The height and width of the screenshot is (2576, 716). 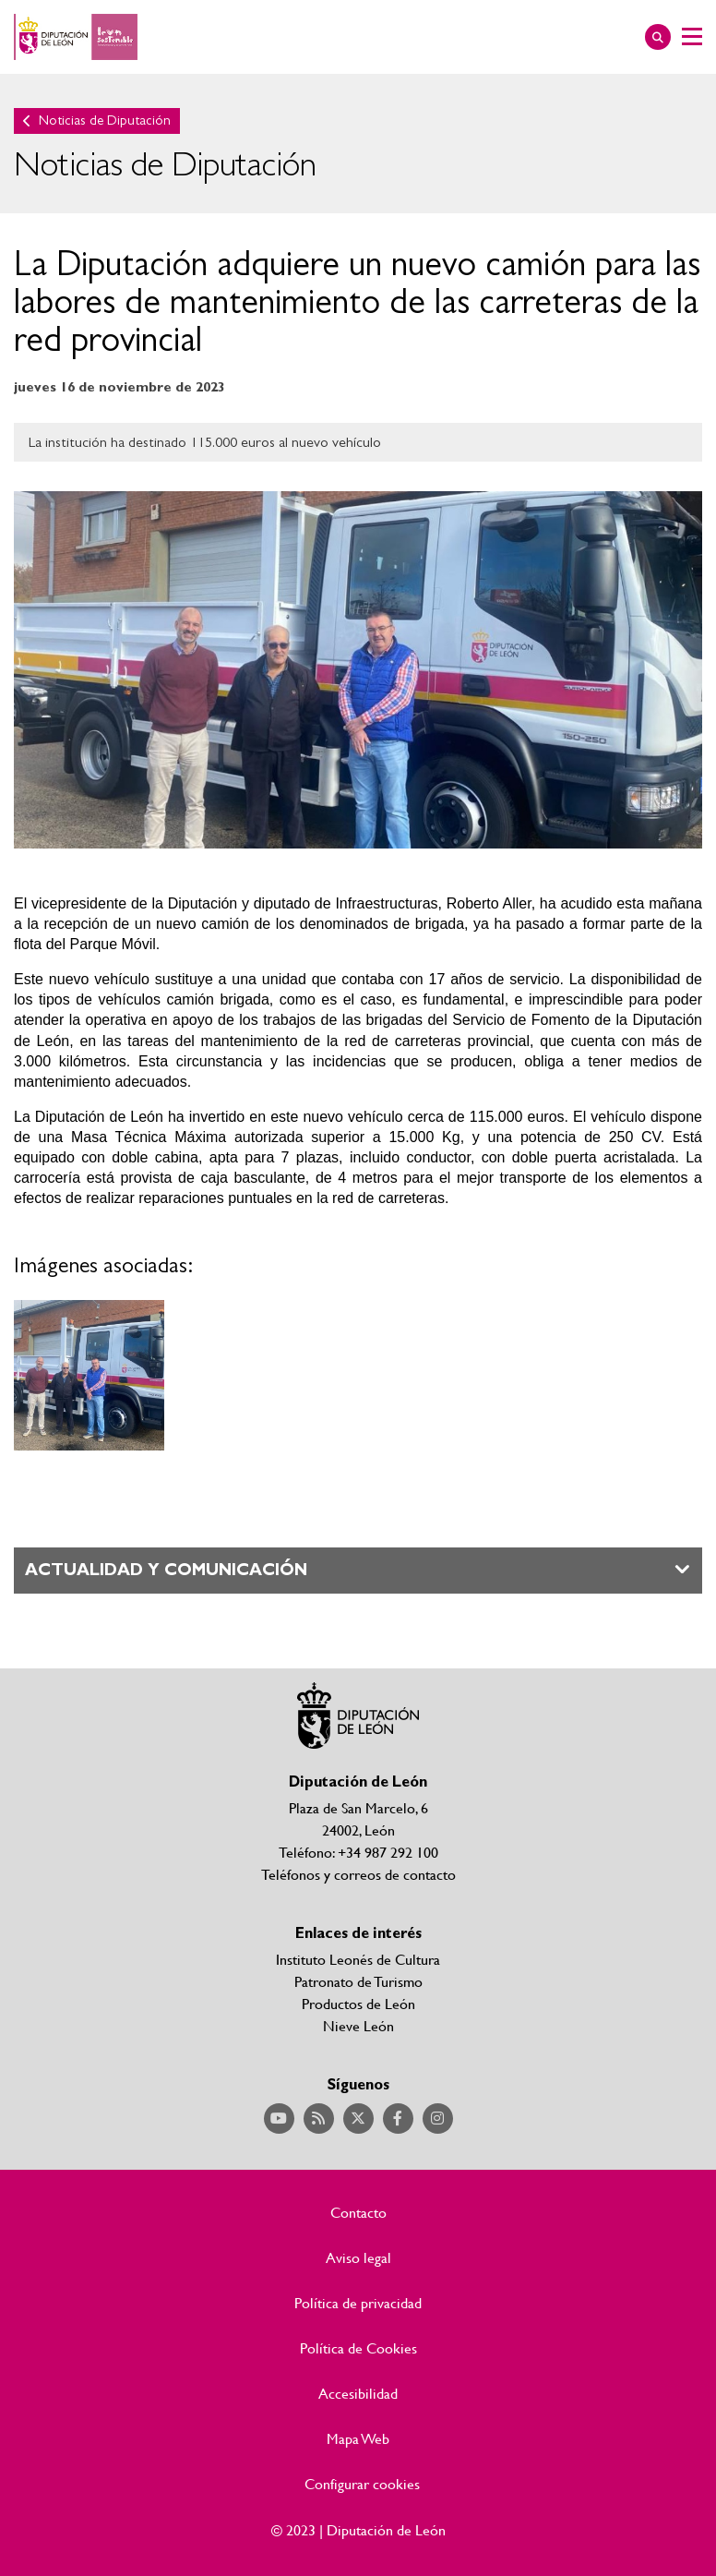 What do you see at coordinates (358, 2393) in the screenshot?
I see `Accesibilidad` at bounding box center [358, 2393].